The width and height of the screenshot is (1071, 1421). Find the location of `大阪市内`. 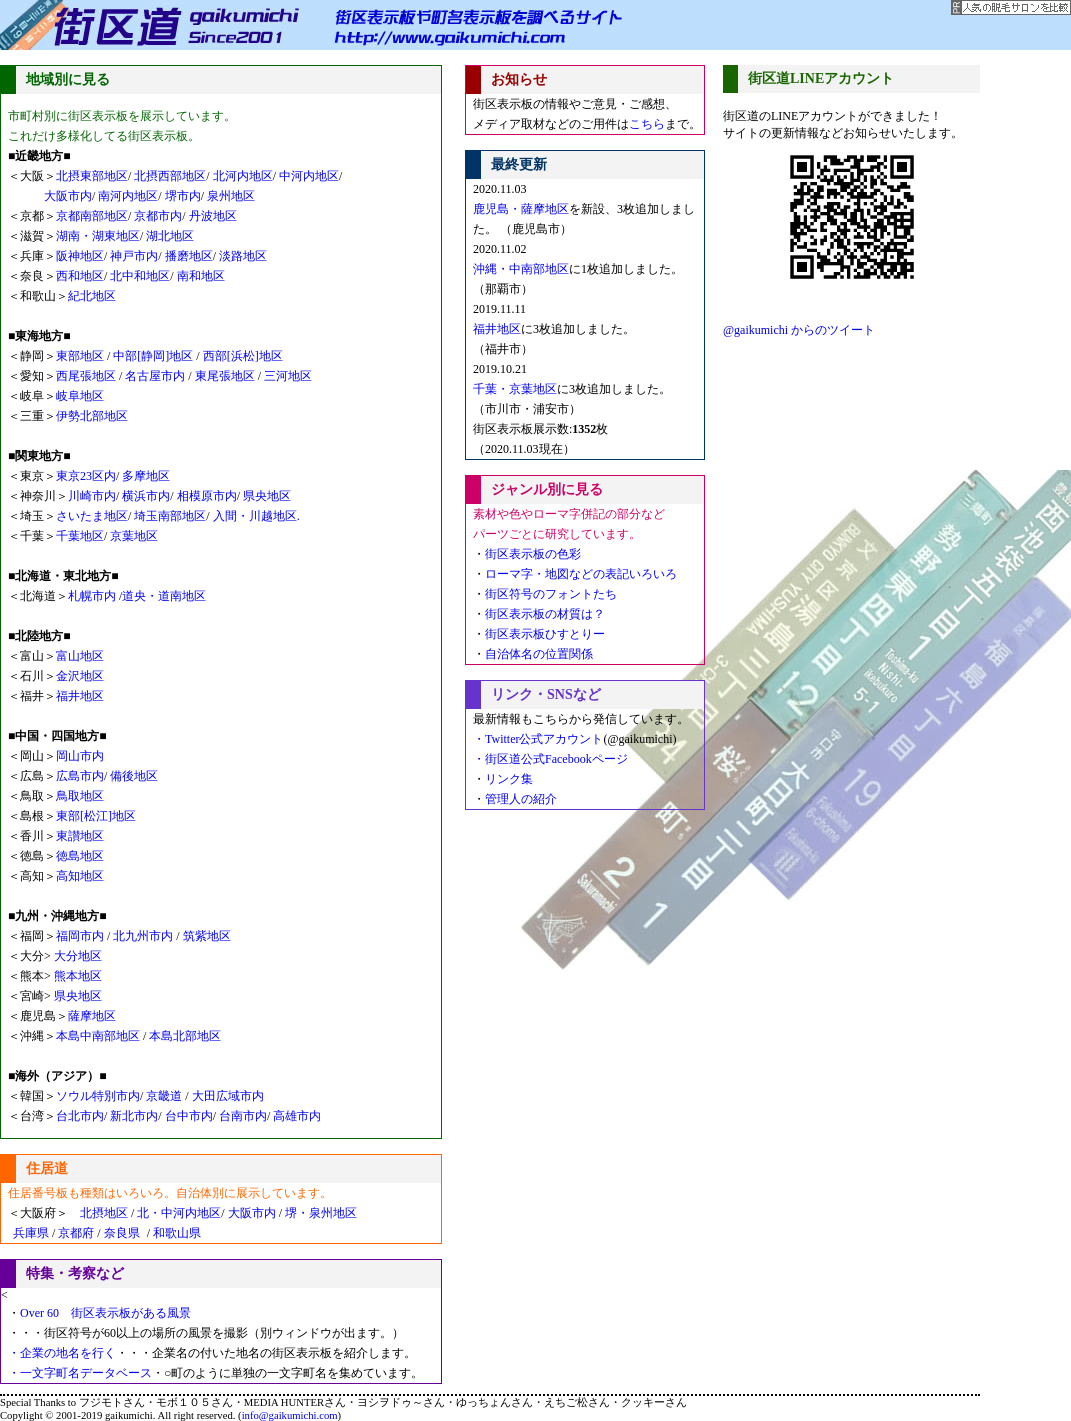

大阪市内 is located at coordinates (68, 196).